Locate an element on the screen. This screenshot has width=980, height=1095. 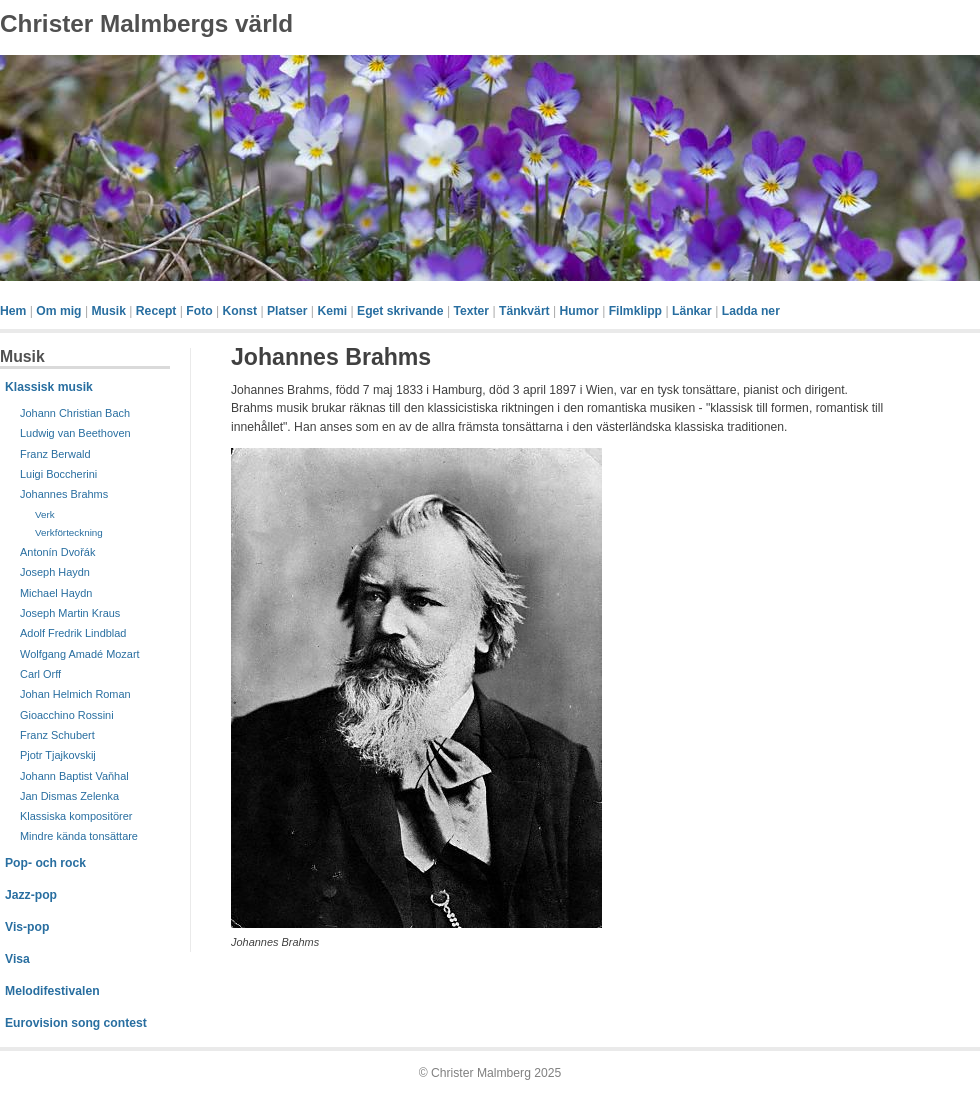
Om mig is located at coordinates (58, 311).